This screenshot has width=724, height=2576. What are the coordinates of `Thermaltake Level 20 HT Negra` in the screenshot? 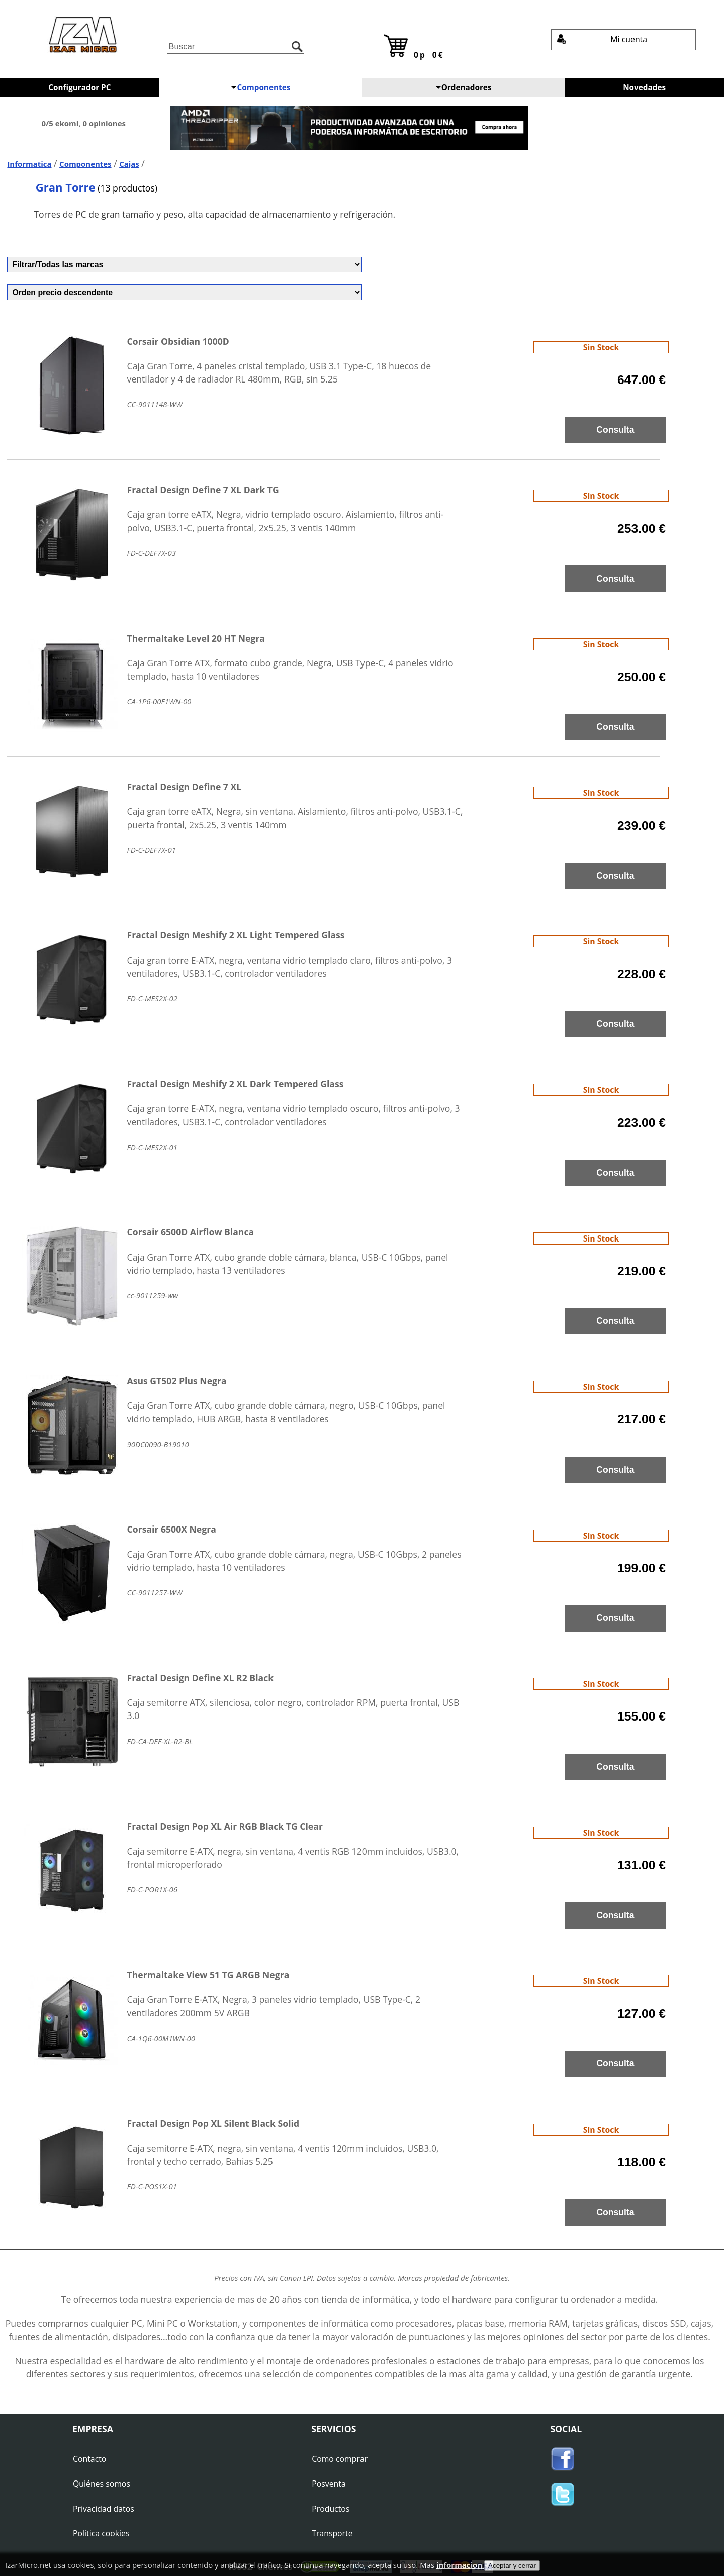 It's located at (196, 638).